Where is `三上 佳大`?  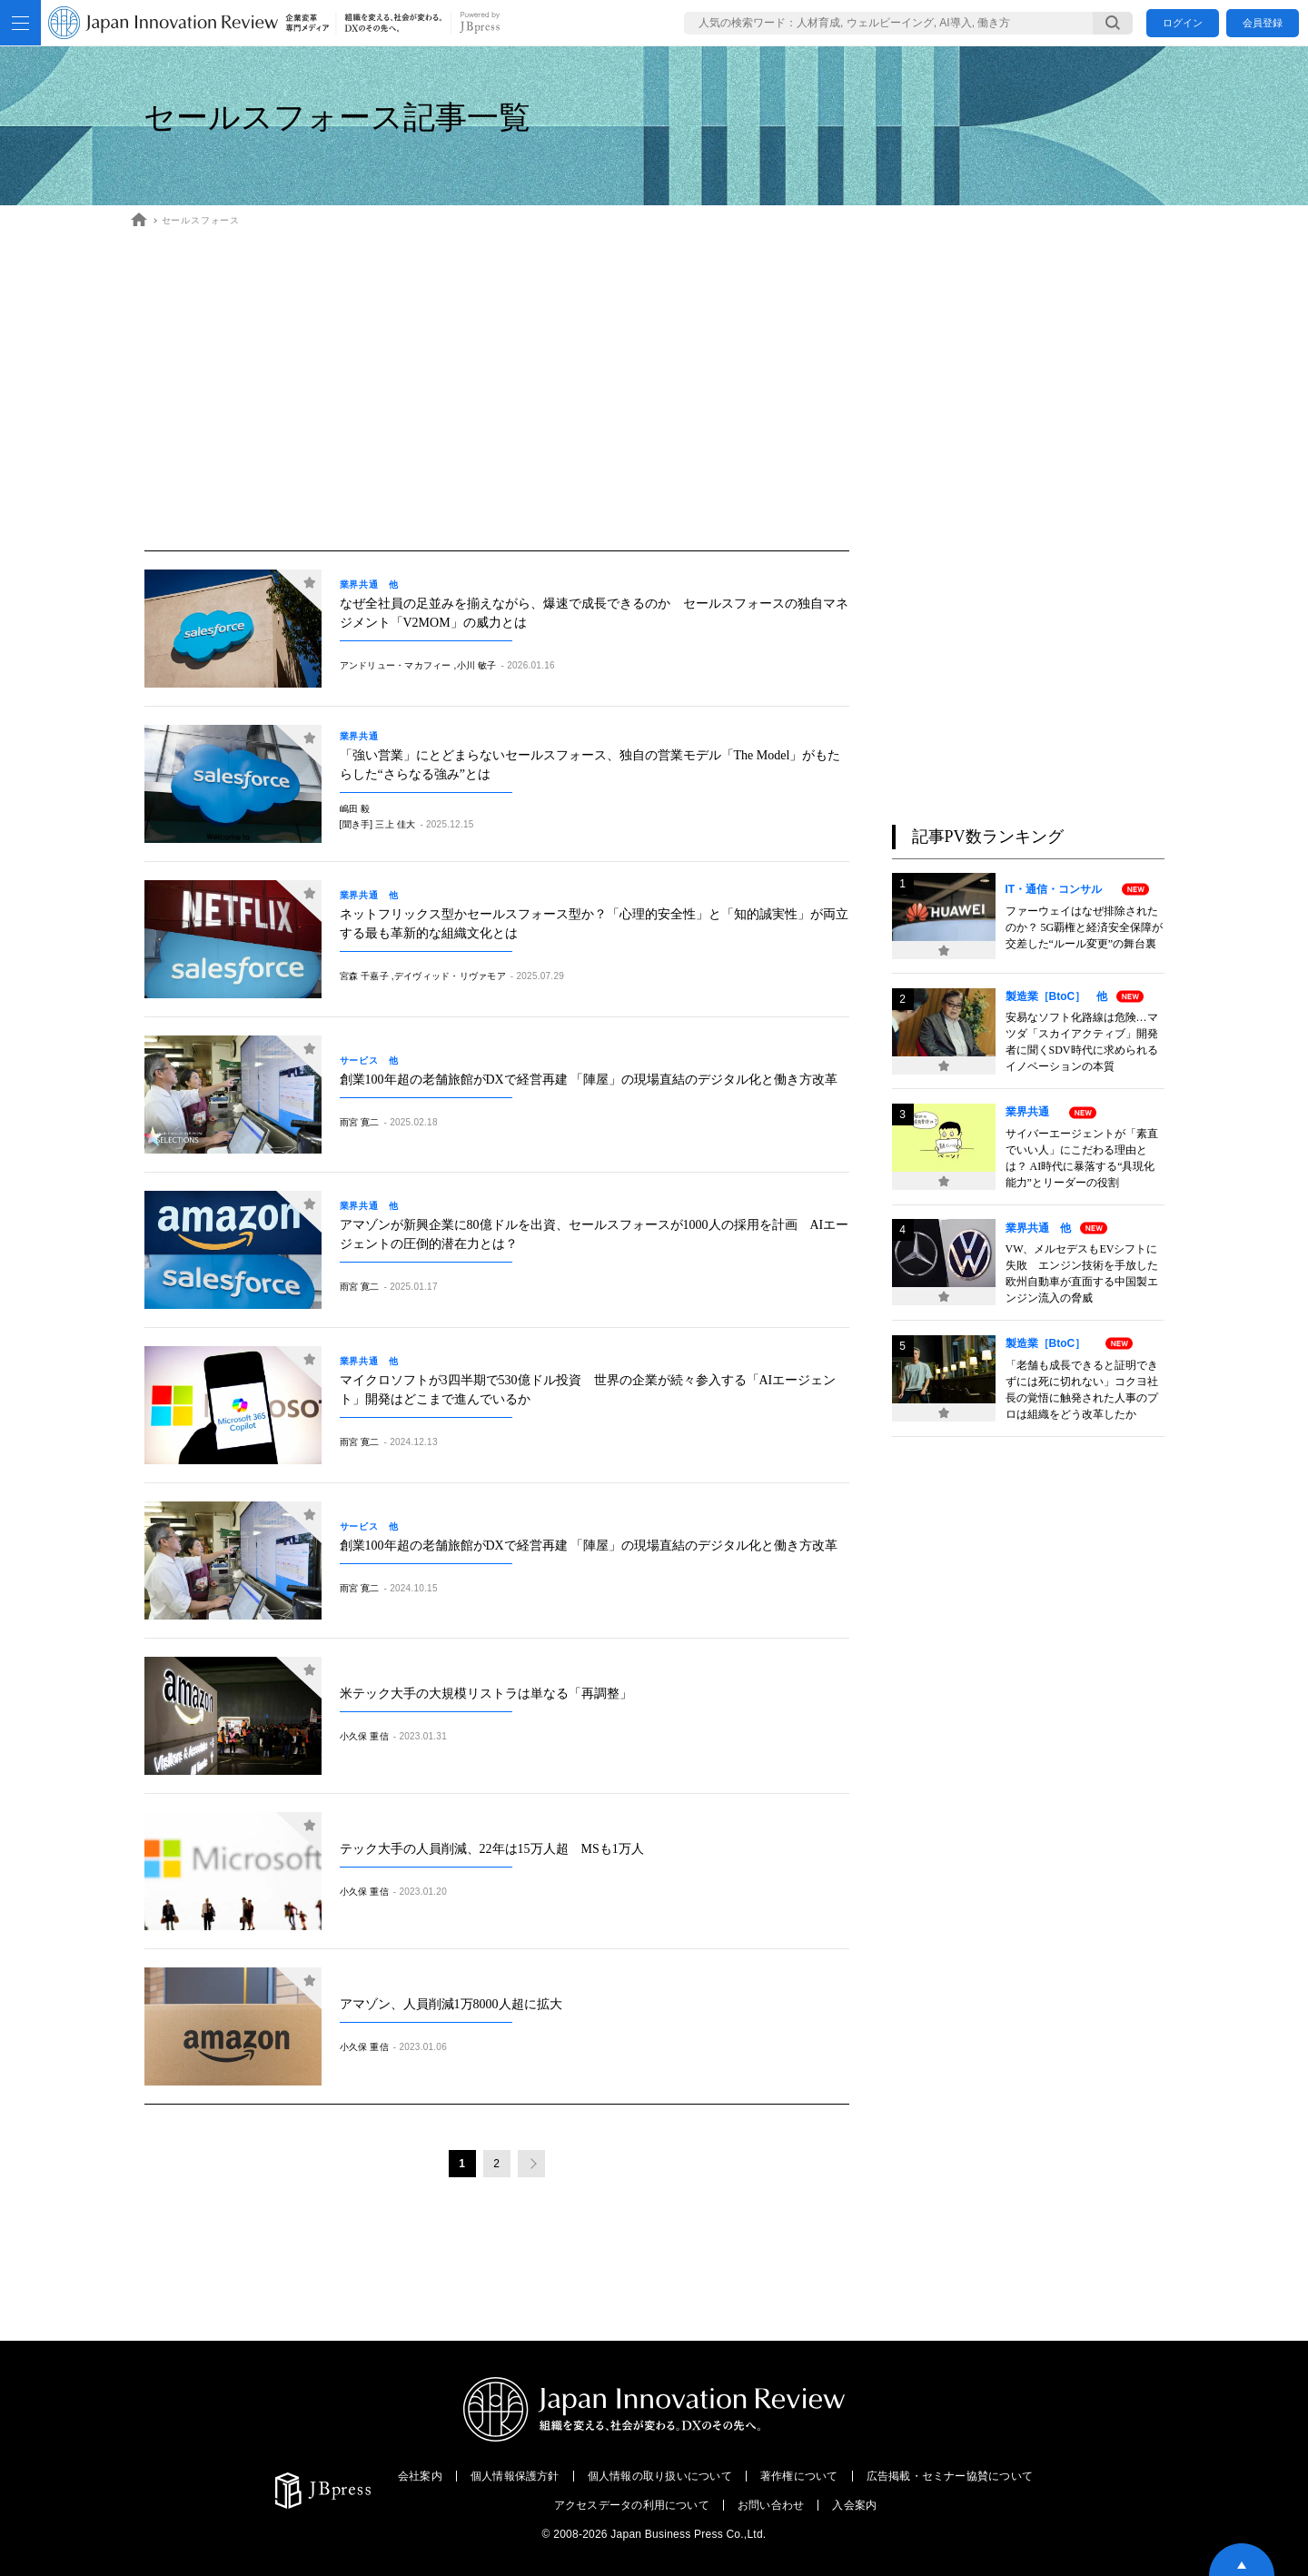
三上 佳大 is located at coordinates (395, 824).